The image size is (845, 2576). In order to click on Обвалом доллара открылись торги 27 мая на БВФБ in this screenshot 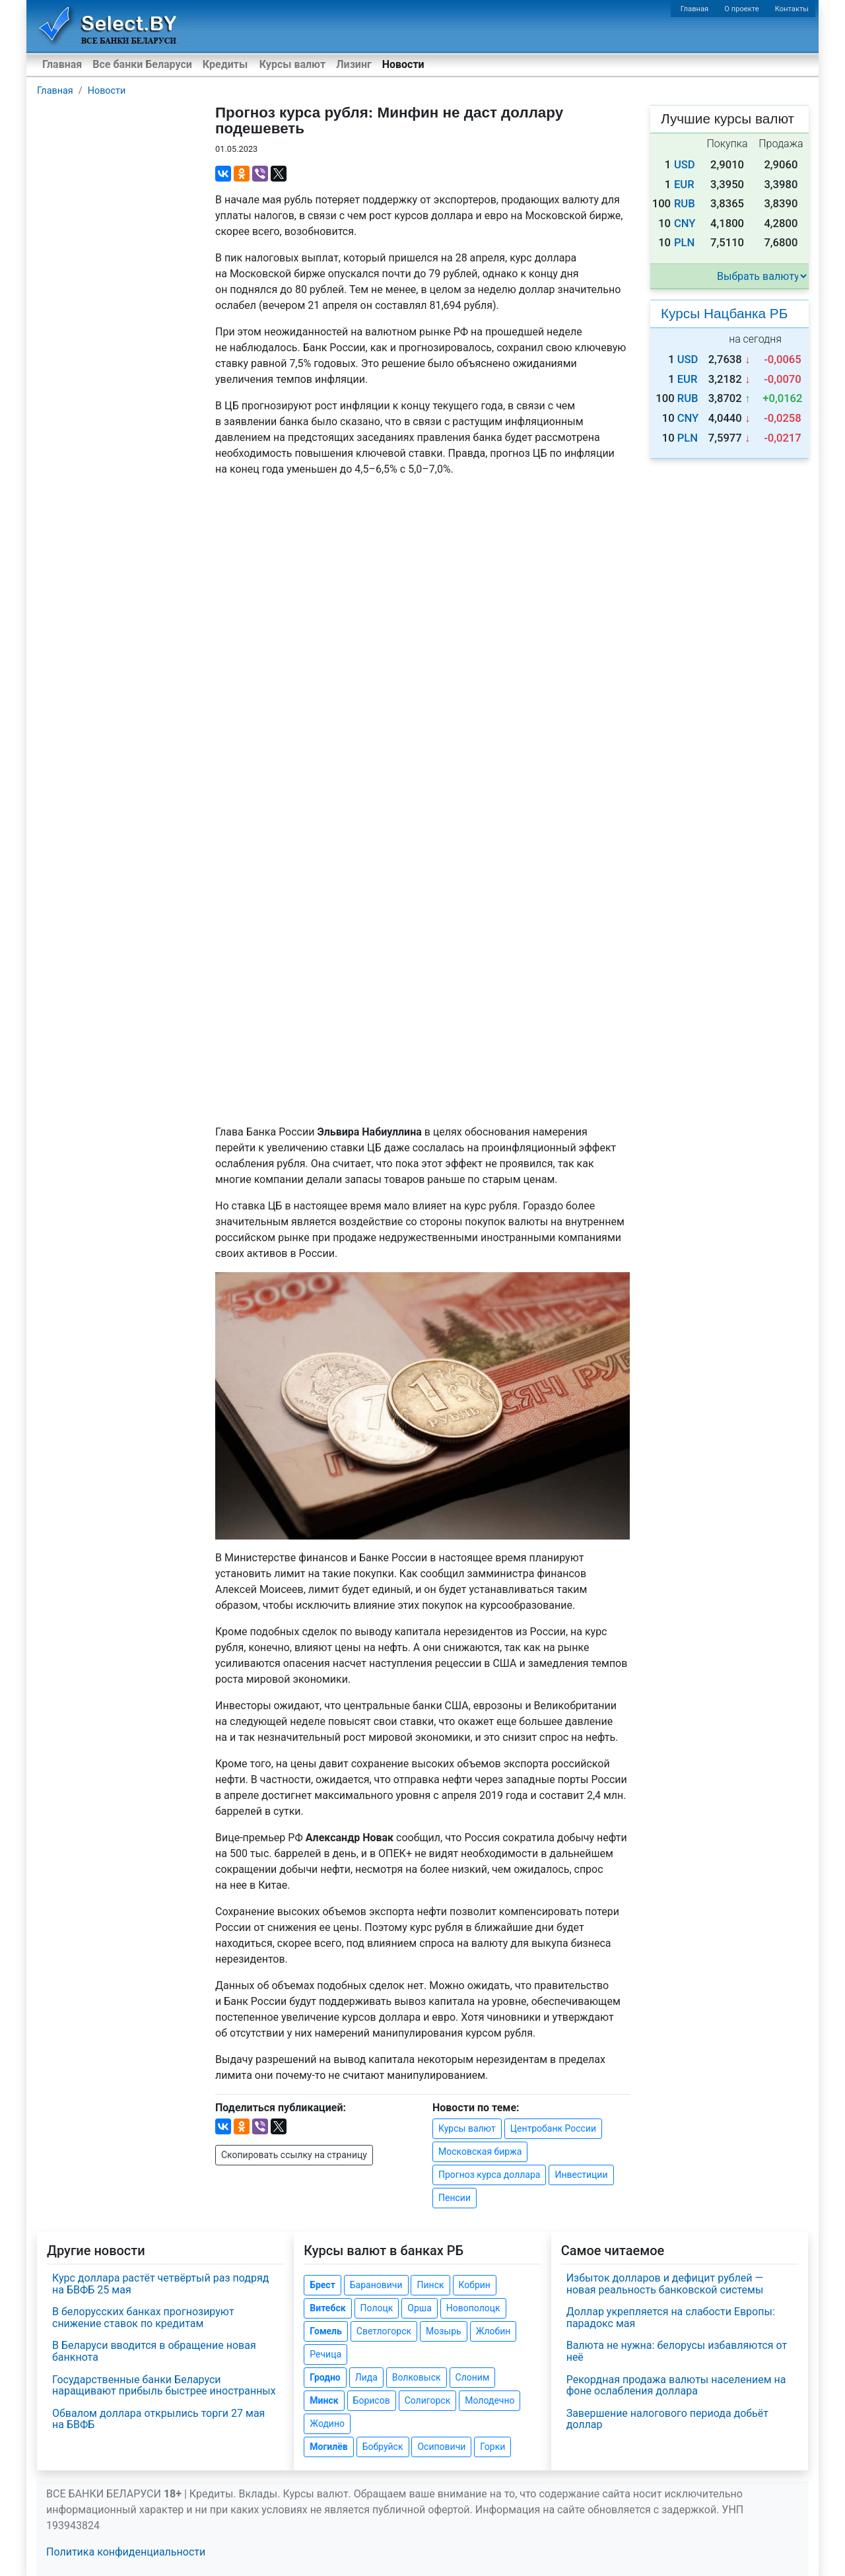, I will do `click(158, 2419)`.